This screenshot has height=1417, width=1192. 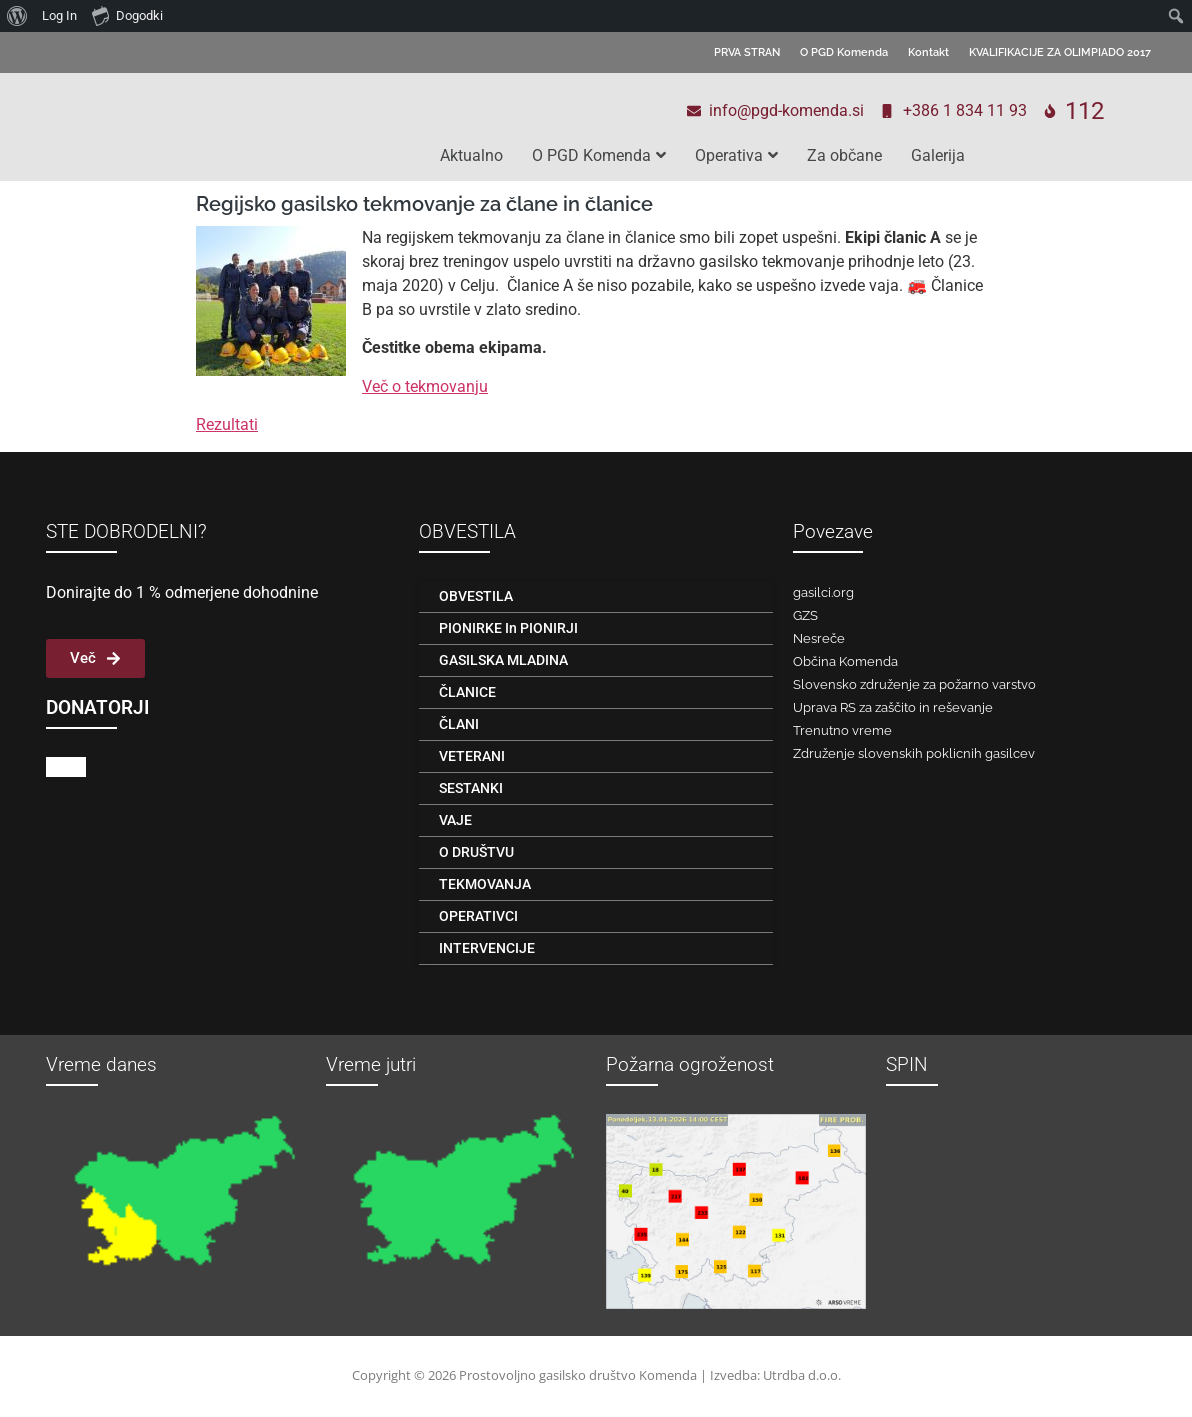 What do you see at coordinates (467, 692) in the screenshot?
I see `ČLANICE` at bounding box center [467, 692].